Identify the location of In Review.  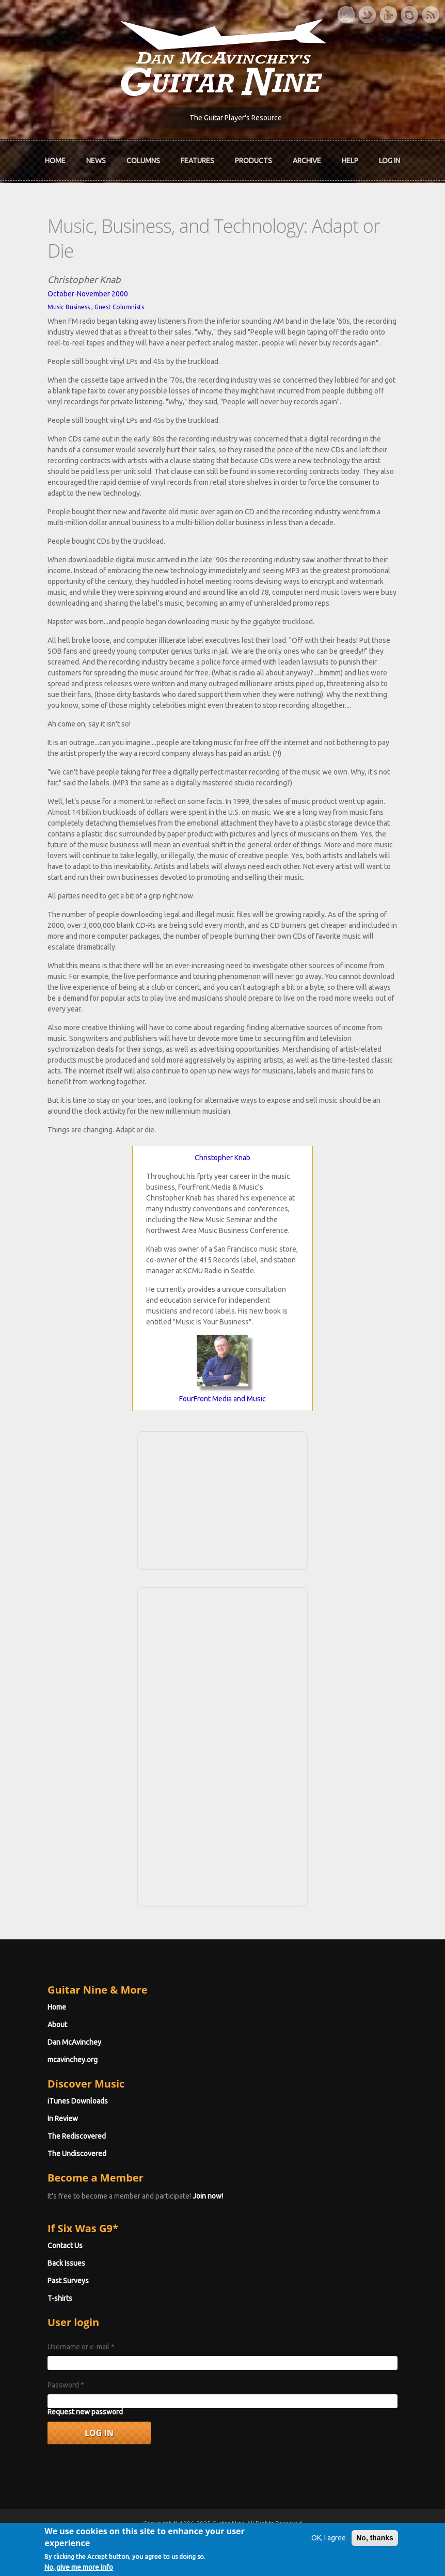
(62, 2118).